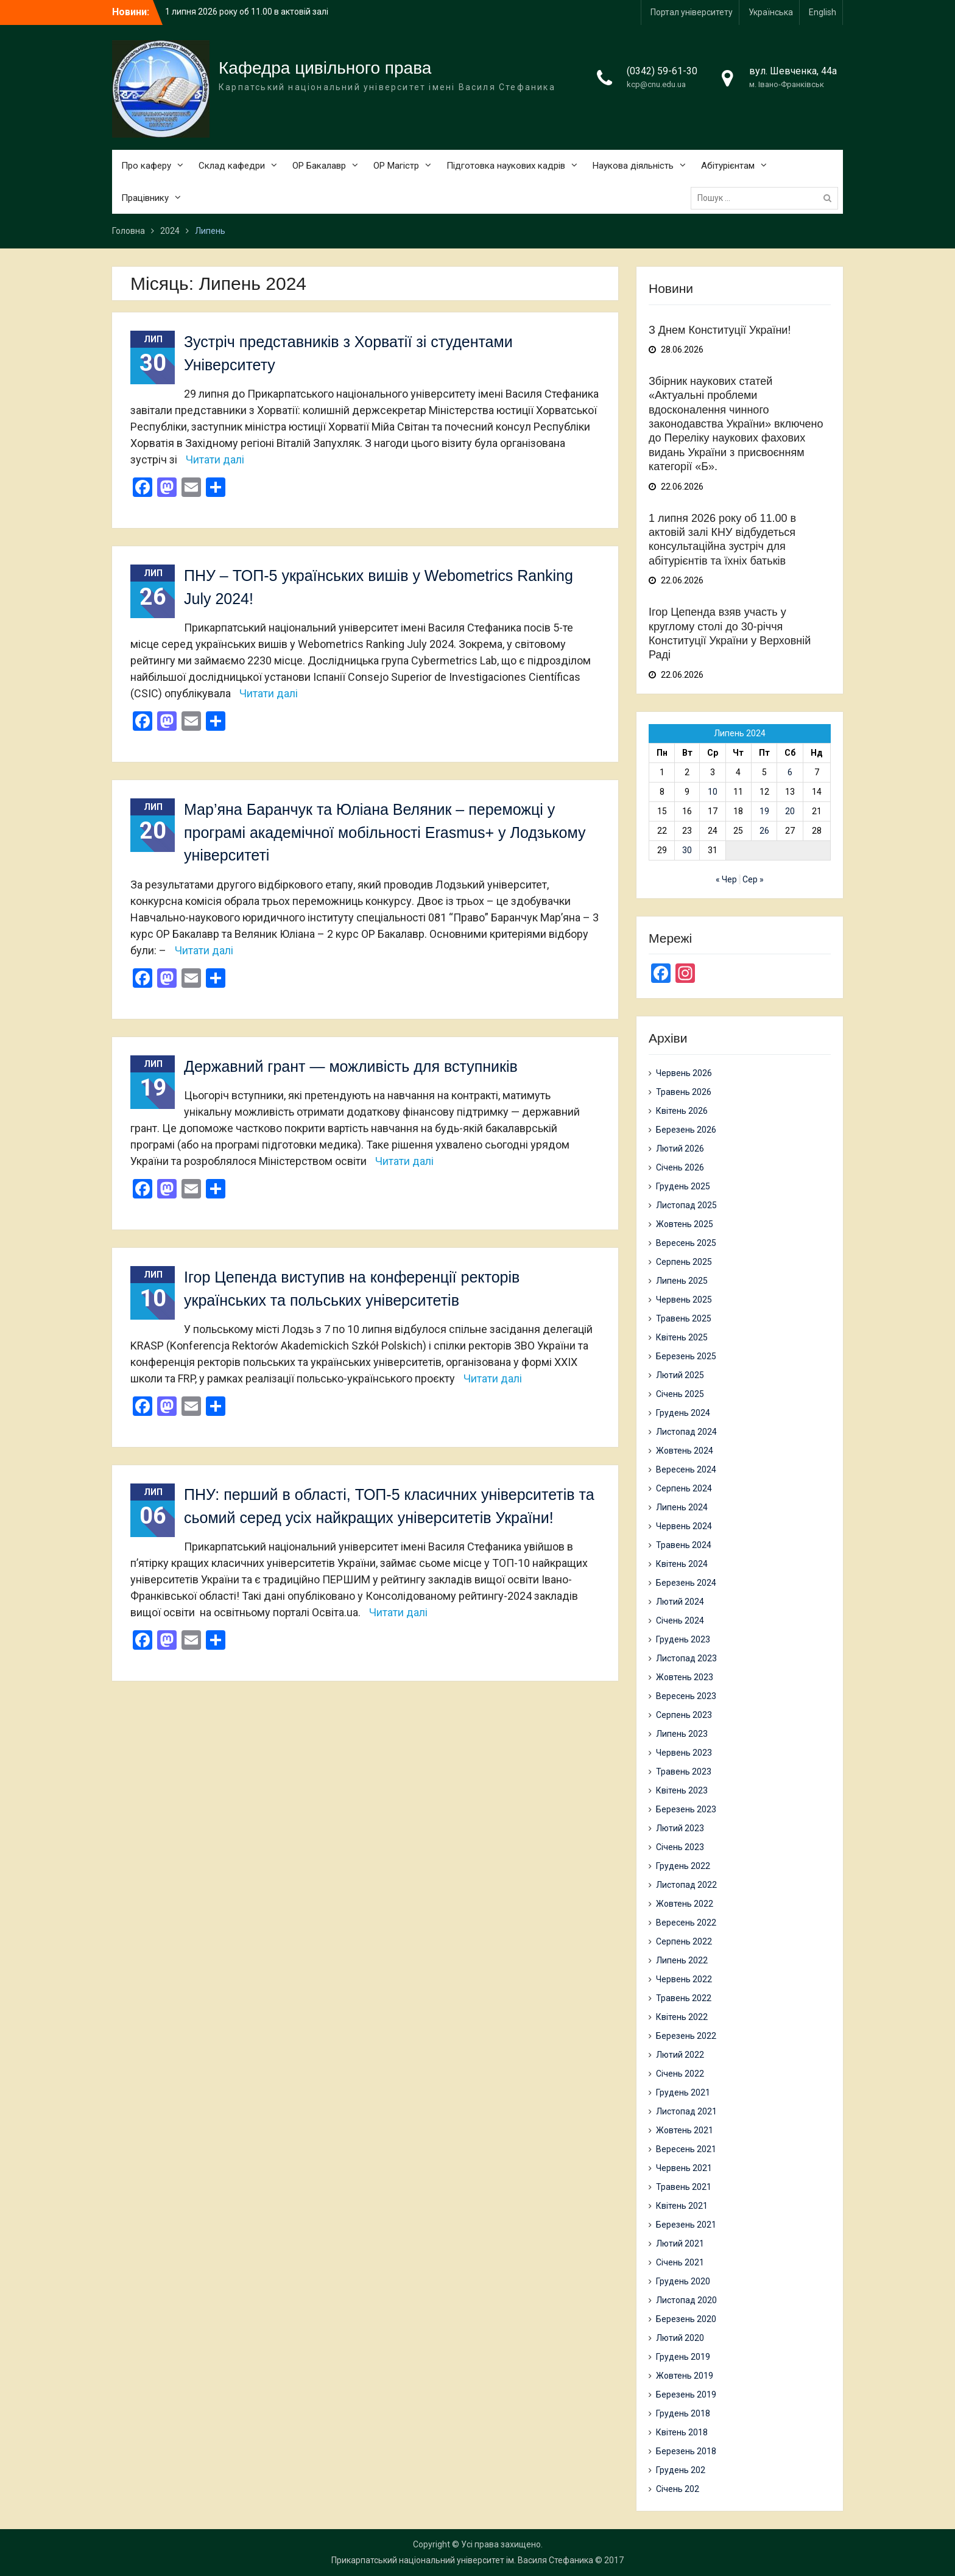 Image resolution: width=955 pixels, height=2576 pixels. I want to click on Січень 2025, so click(680, 1394).